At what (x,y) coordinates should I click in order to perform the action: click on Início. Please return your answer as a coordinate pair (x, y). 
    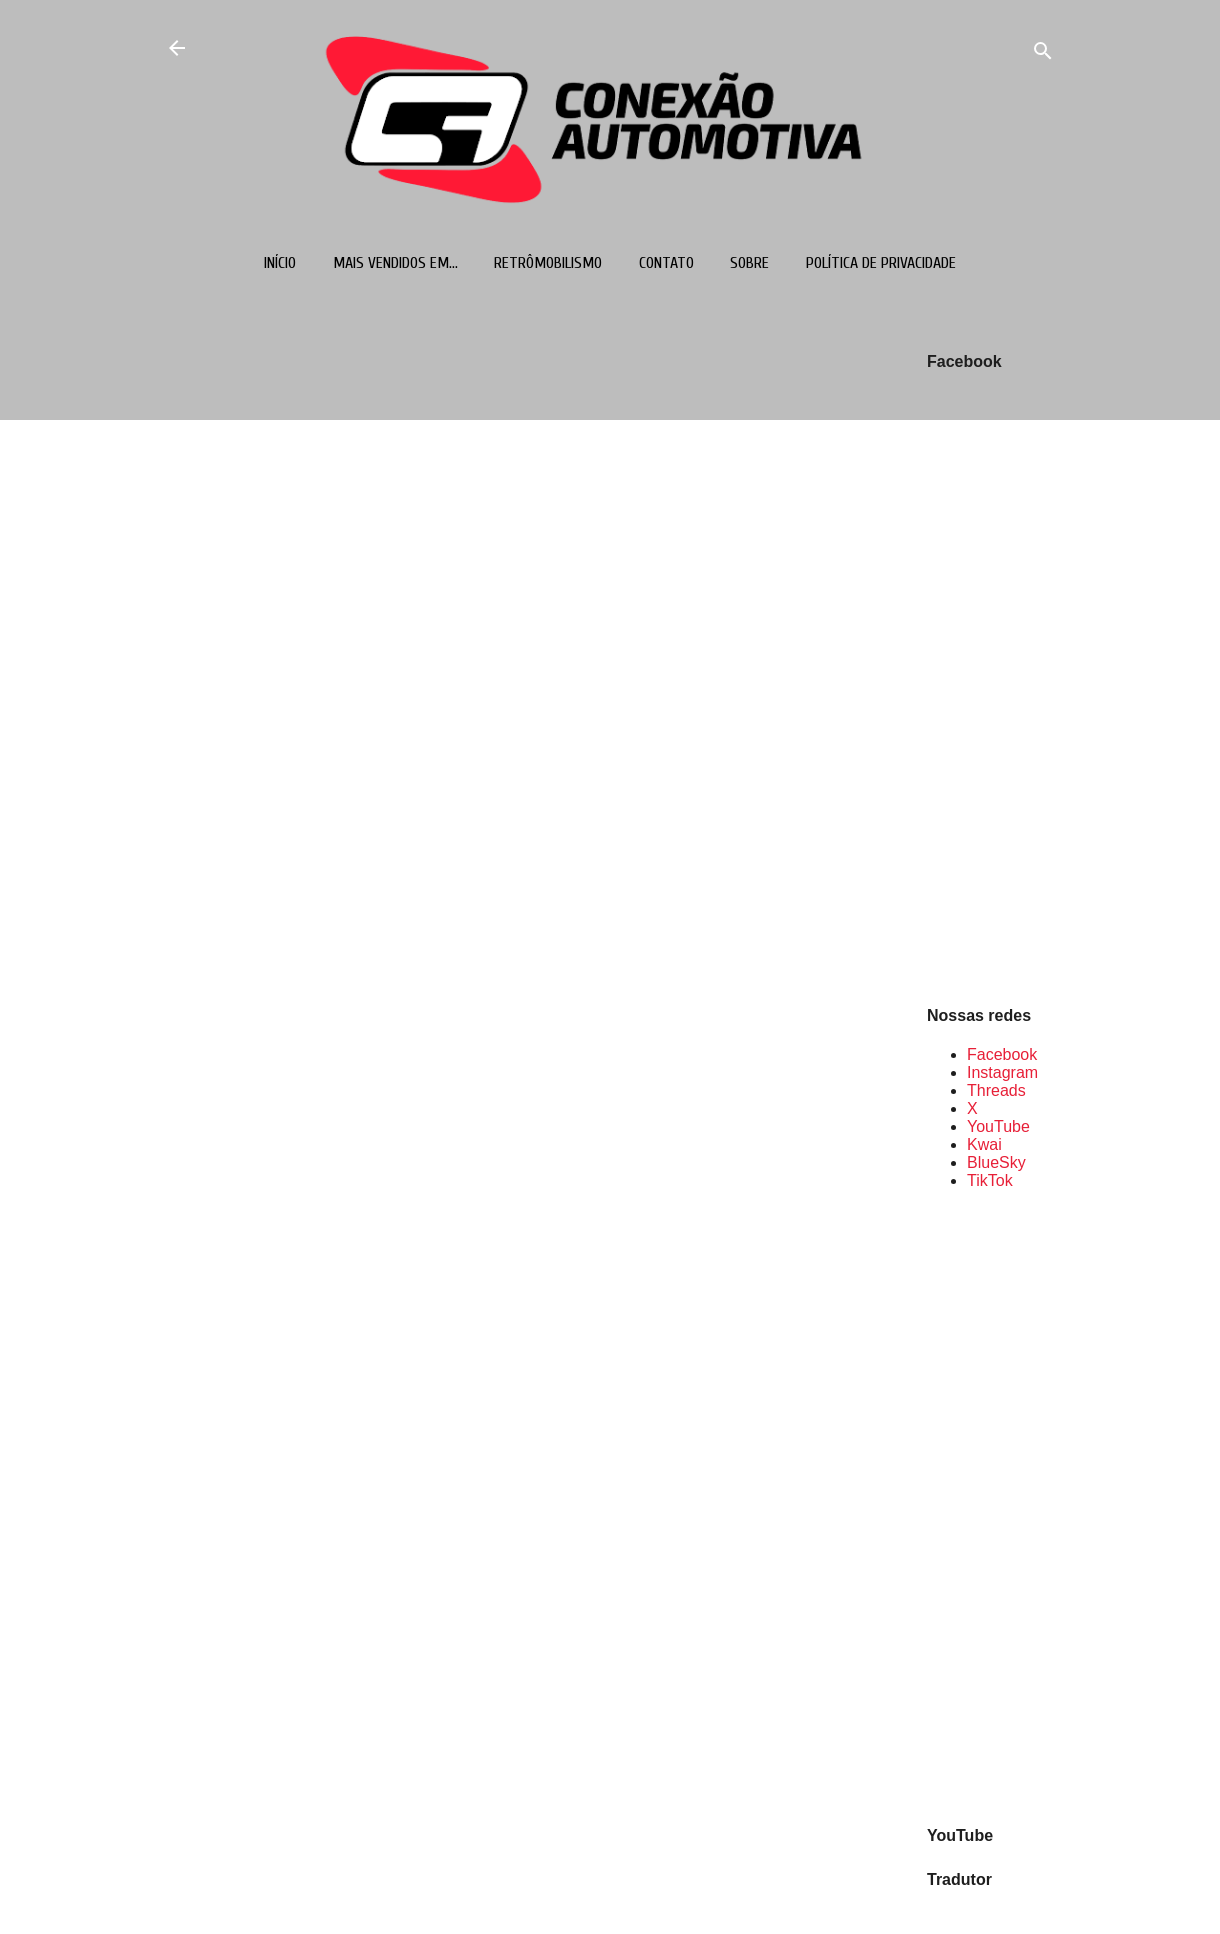
    Looking at the image, I should click on (280, 263).